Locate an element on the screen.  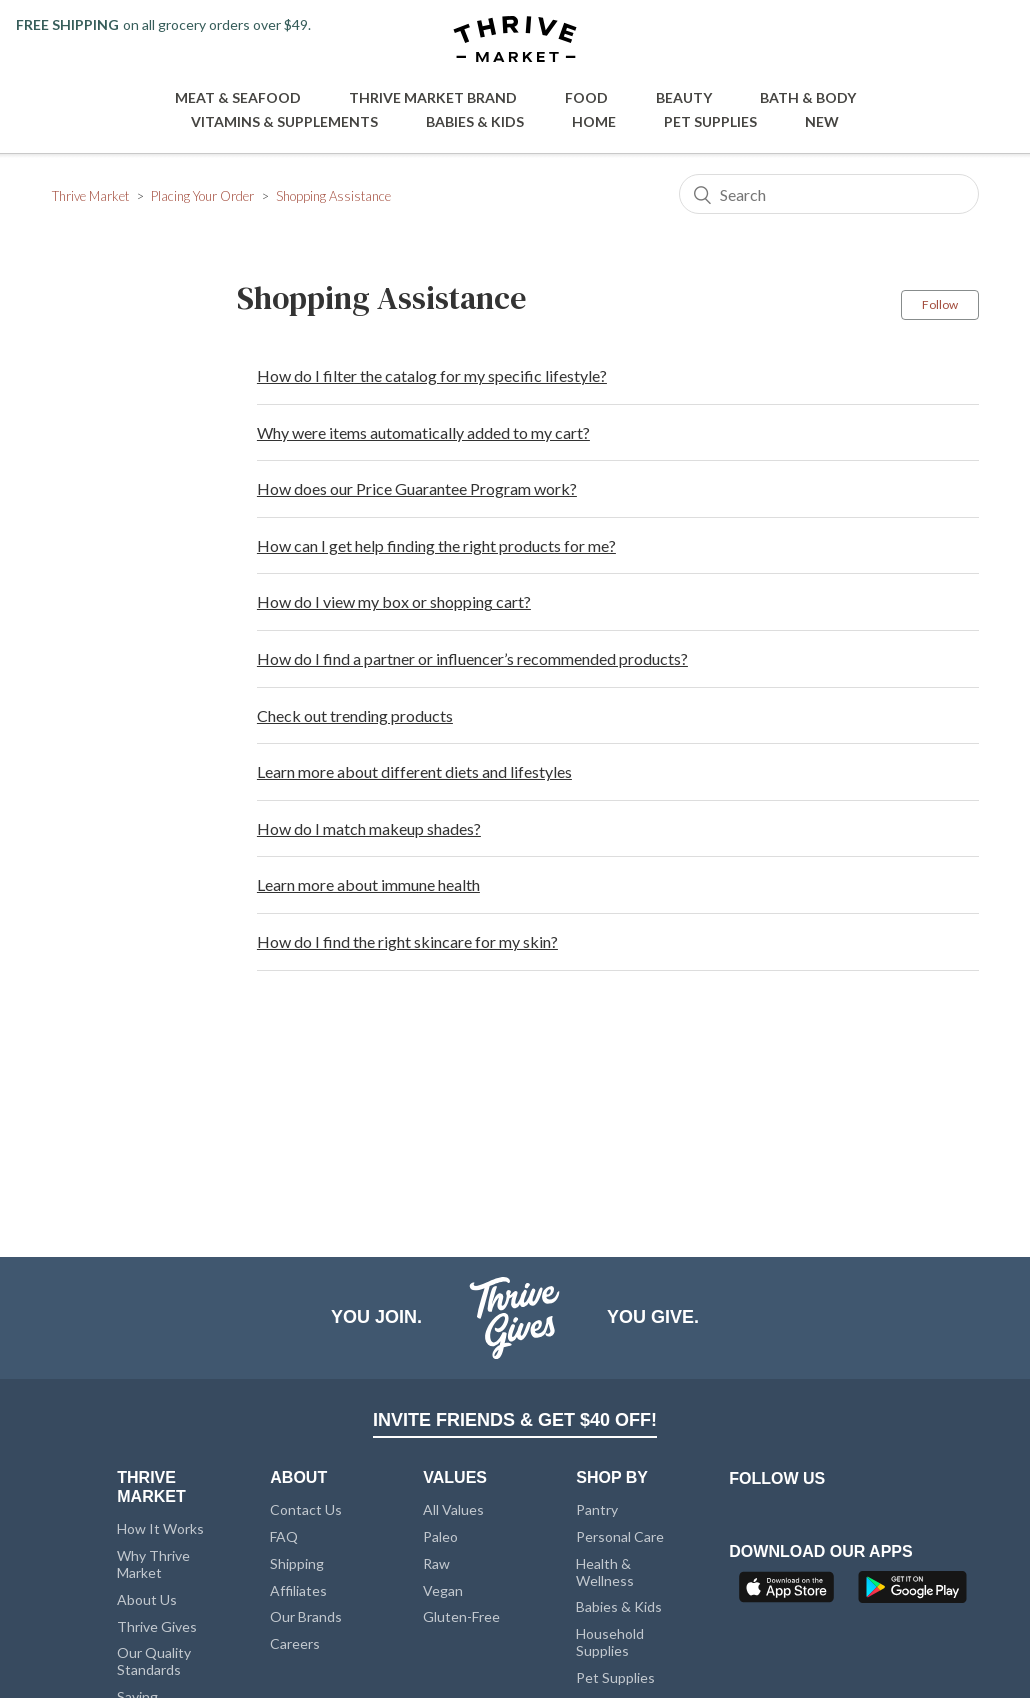
Contact Us is located at coordinates (306, 1509).